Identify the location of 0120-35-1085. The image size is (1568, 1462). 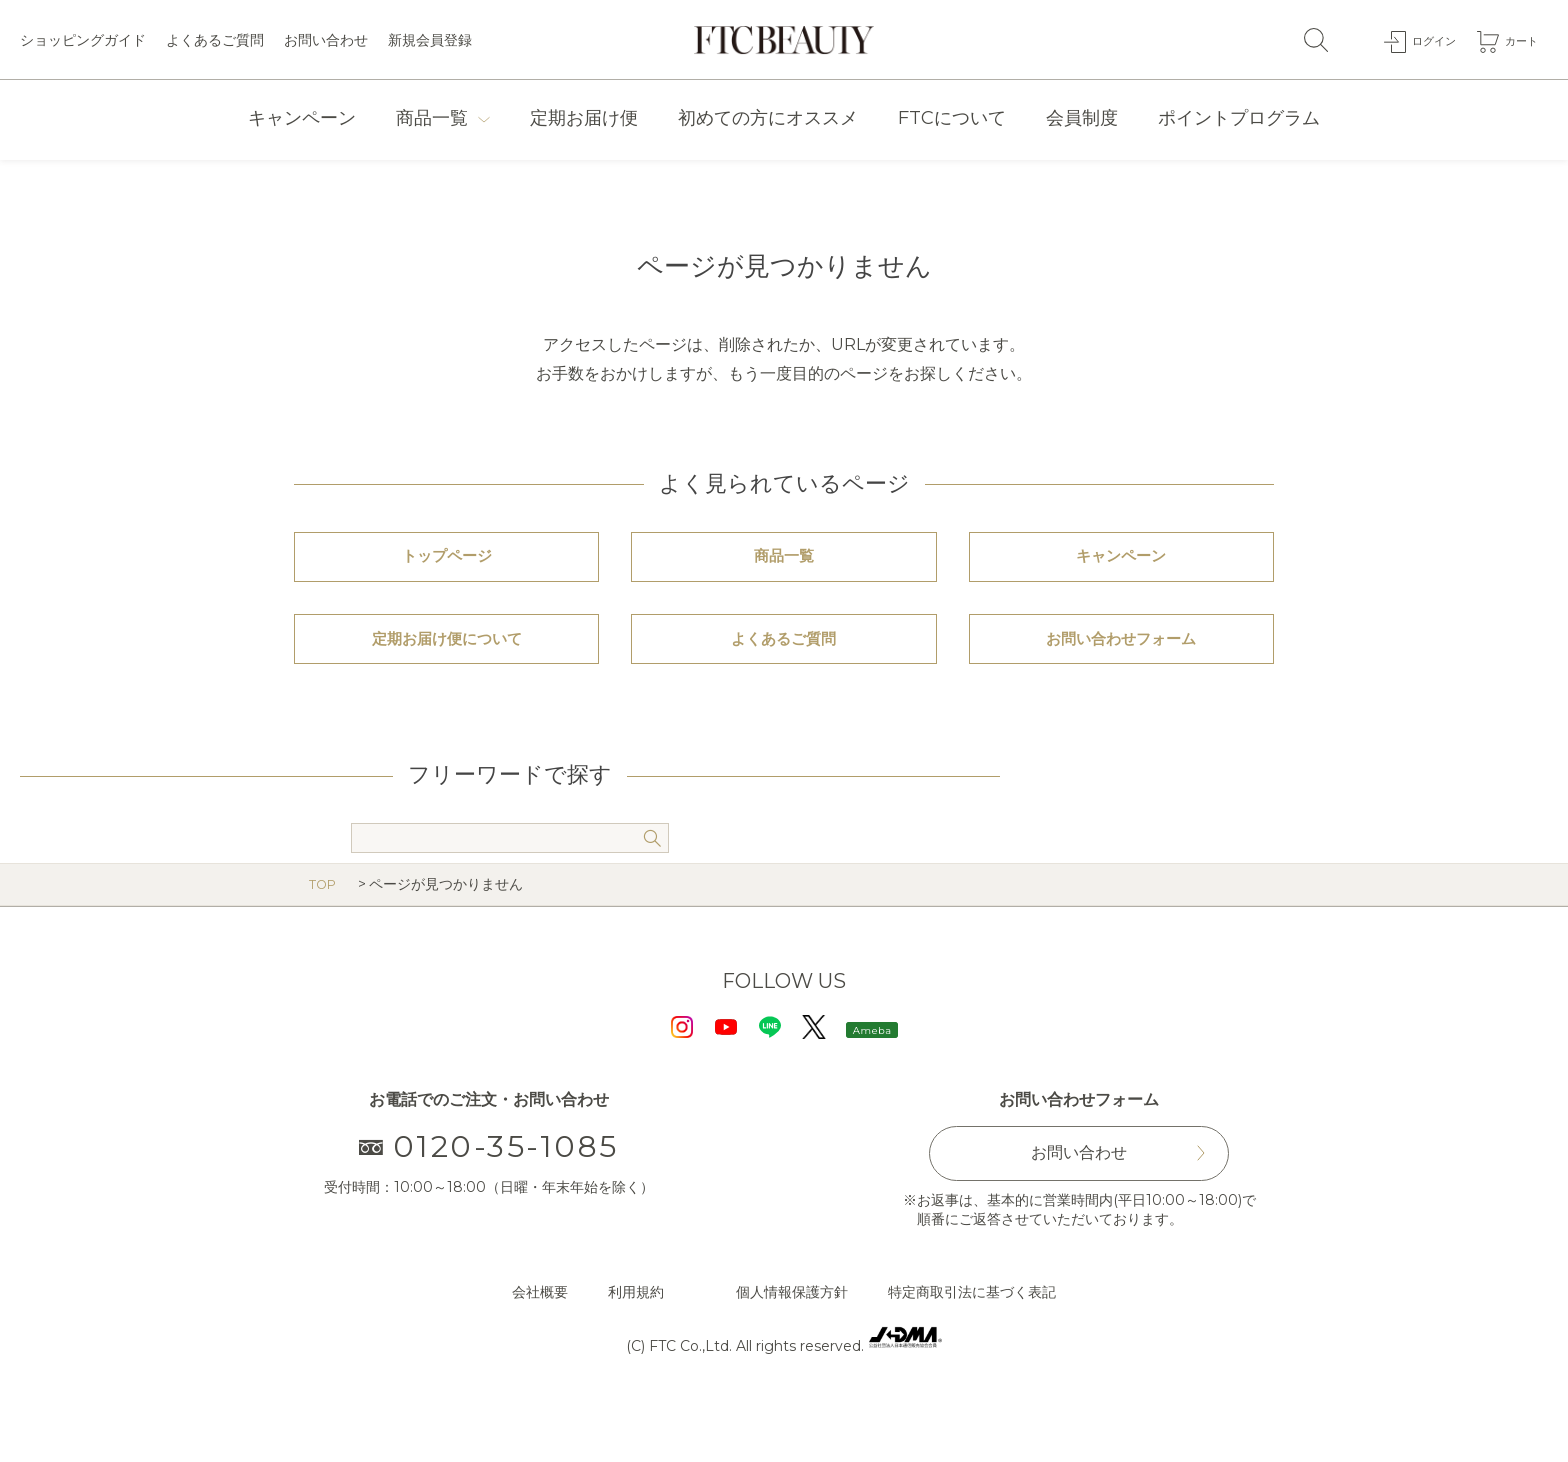
(489, 1205).